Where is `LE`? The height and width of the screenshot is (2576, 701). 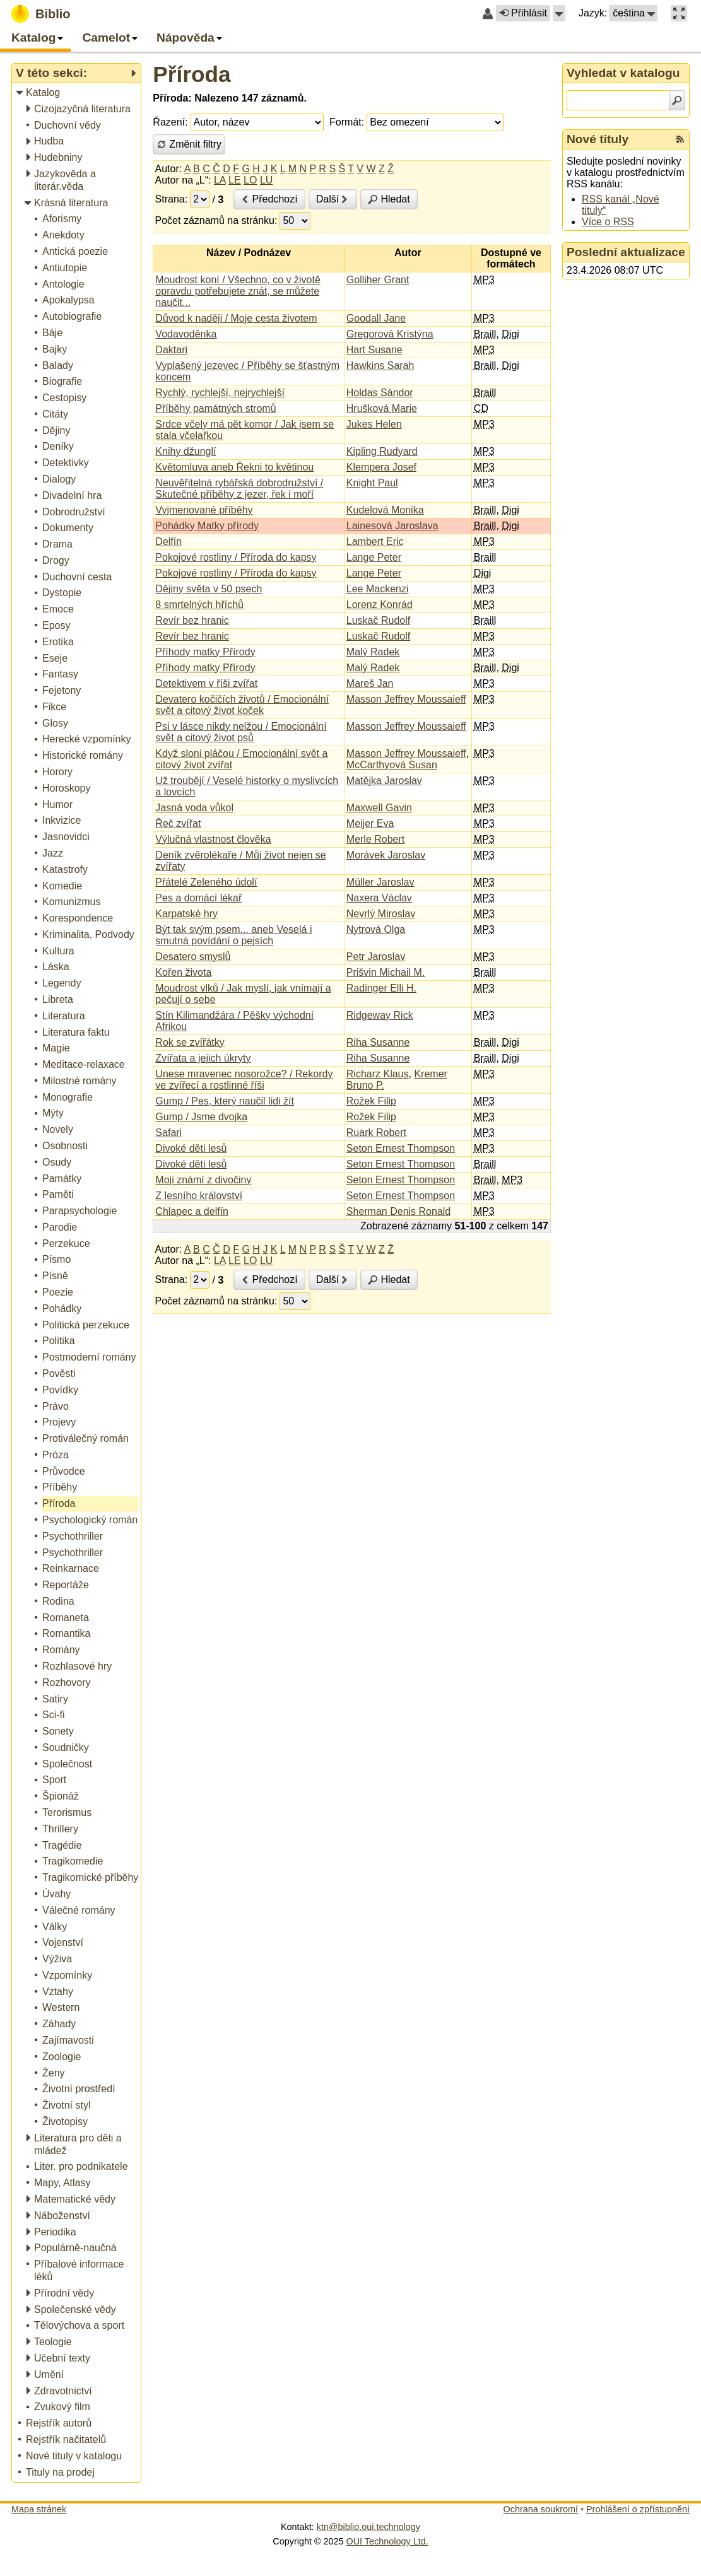 LE is located at coordinates (234, 180).